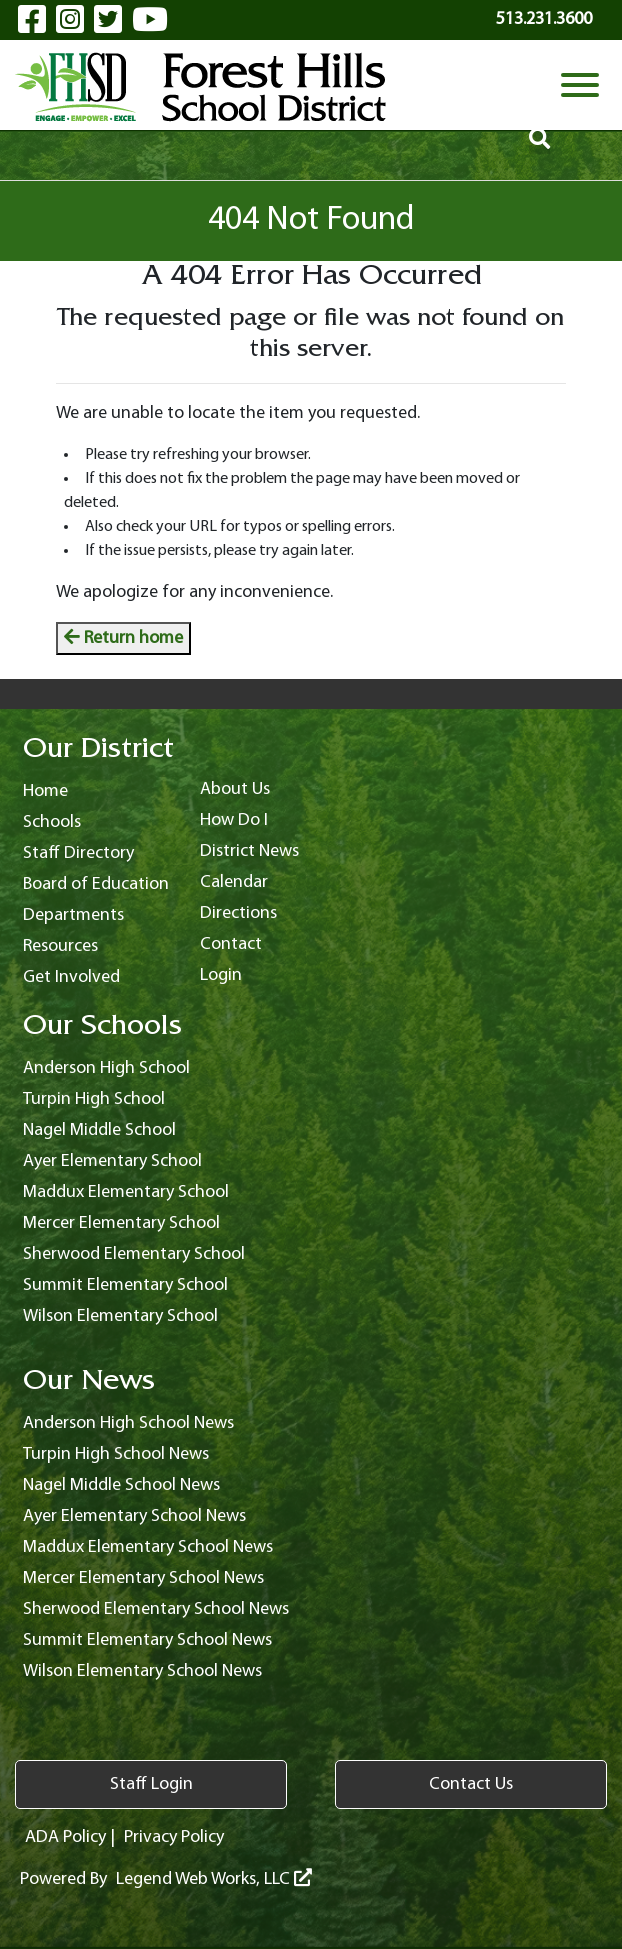 The width and height of the screenshot is (622, 1949). I want to click on Get Involved, so click(71, 977).